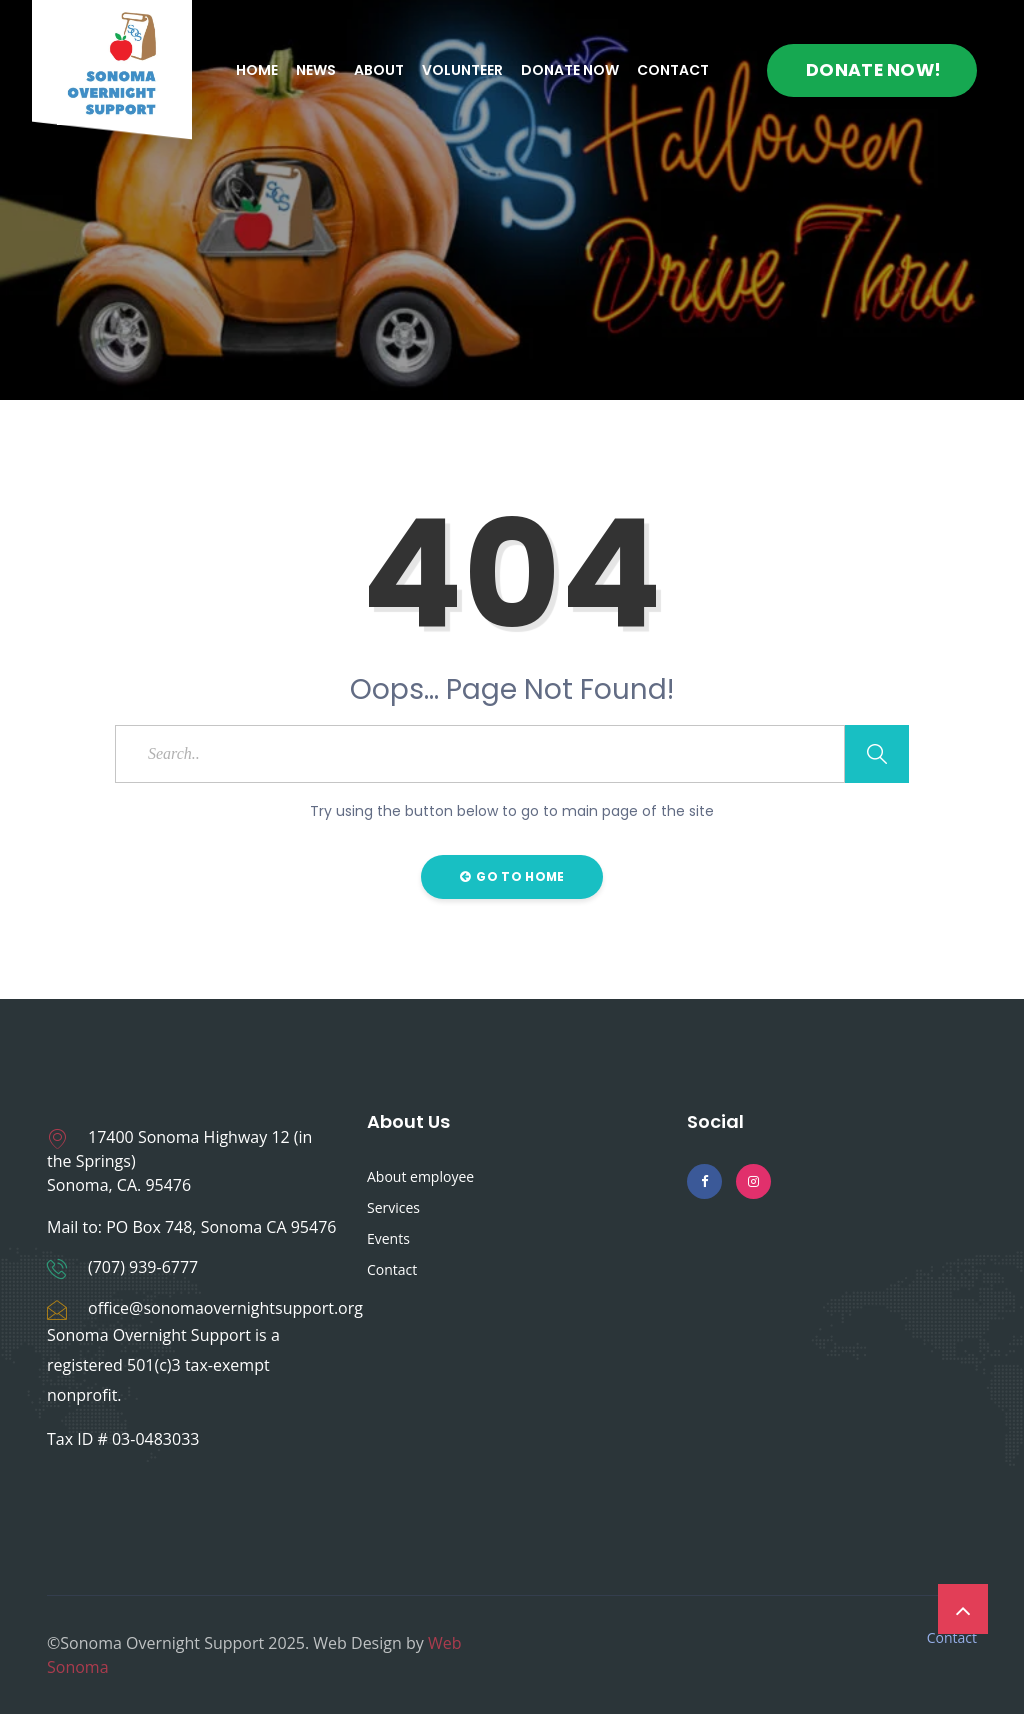 The height and width of the screenshot is (1714, 1024). What do you see at coordinates (388, 1238) in the screenshot?
I see `Events` at bounding box center [388, 1238].